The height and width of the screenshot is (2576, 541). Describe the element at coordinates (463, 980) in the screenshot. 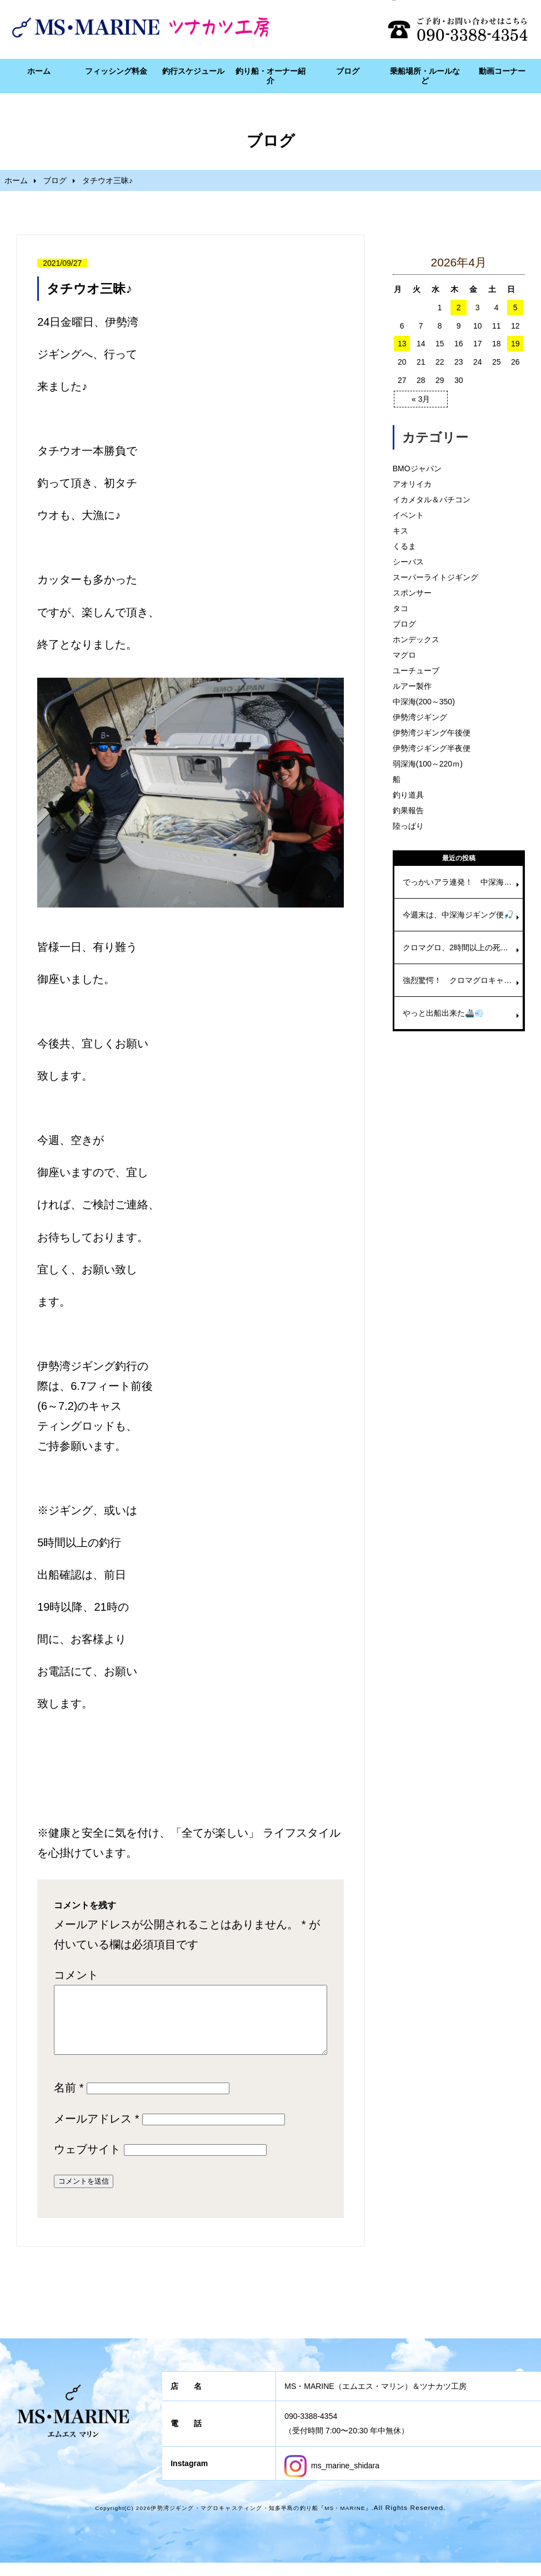

I see `強烈驚愕！ クロマグロキャスティング！！` at that location.